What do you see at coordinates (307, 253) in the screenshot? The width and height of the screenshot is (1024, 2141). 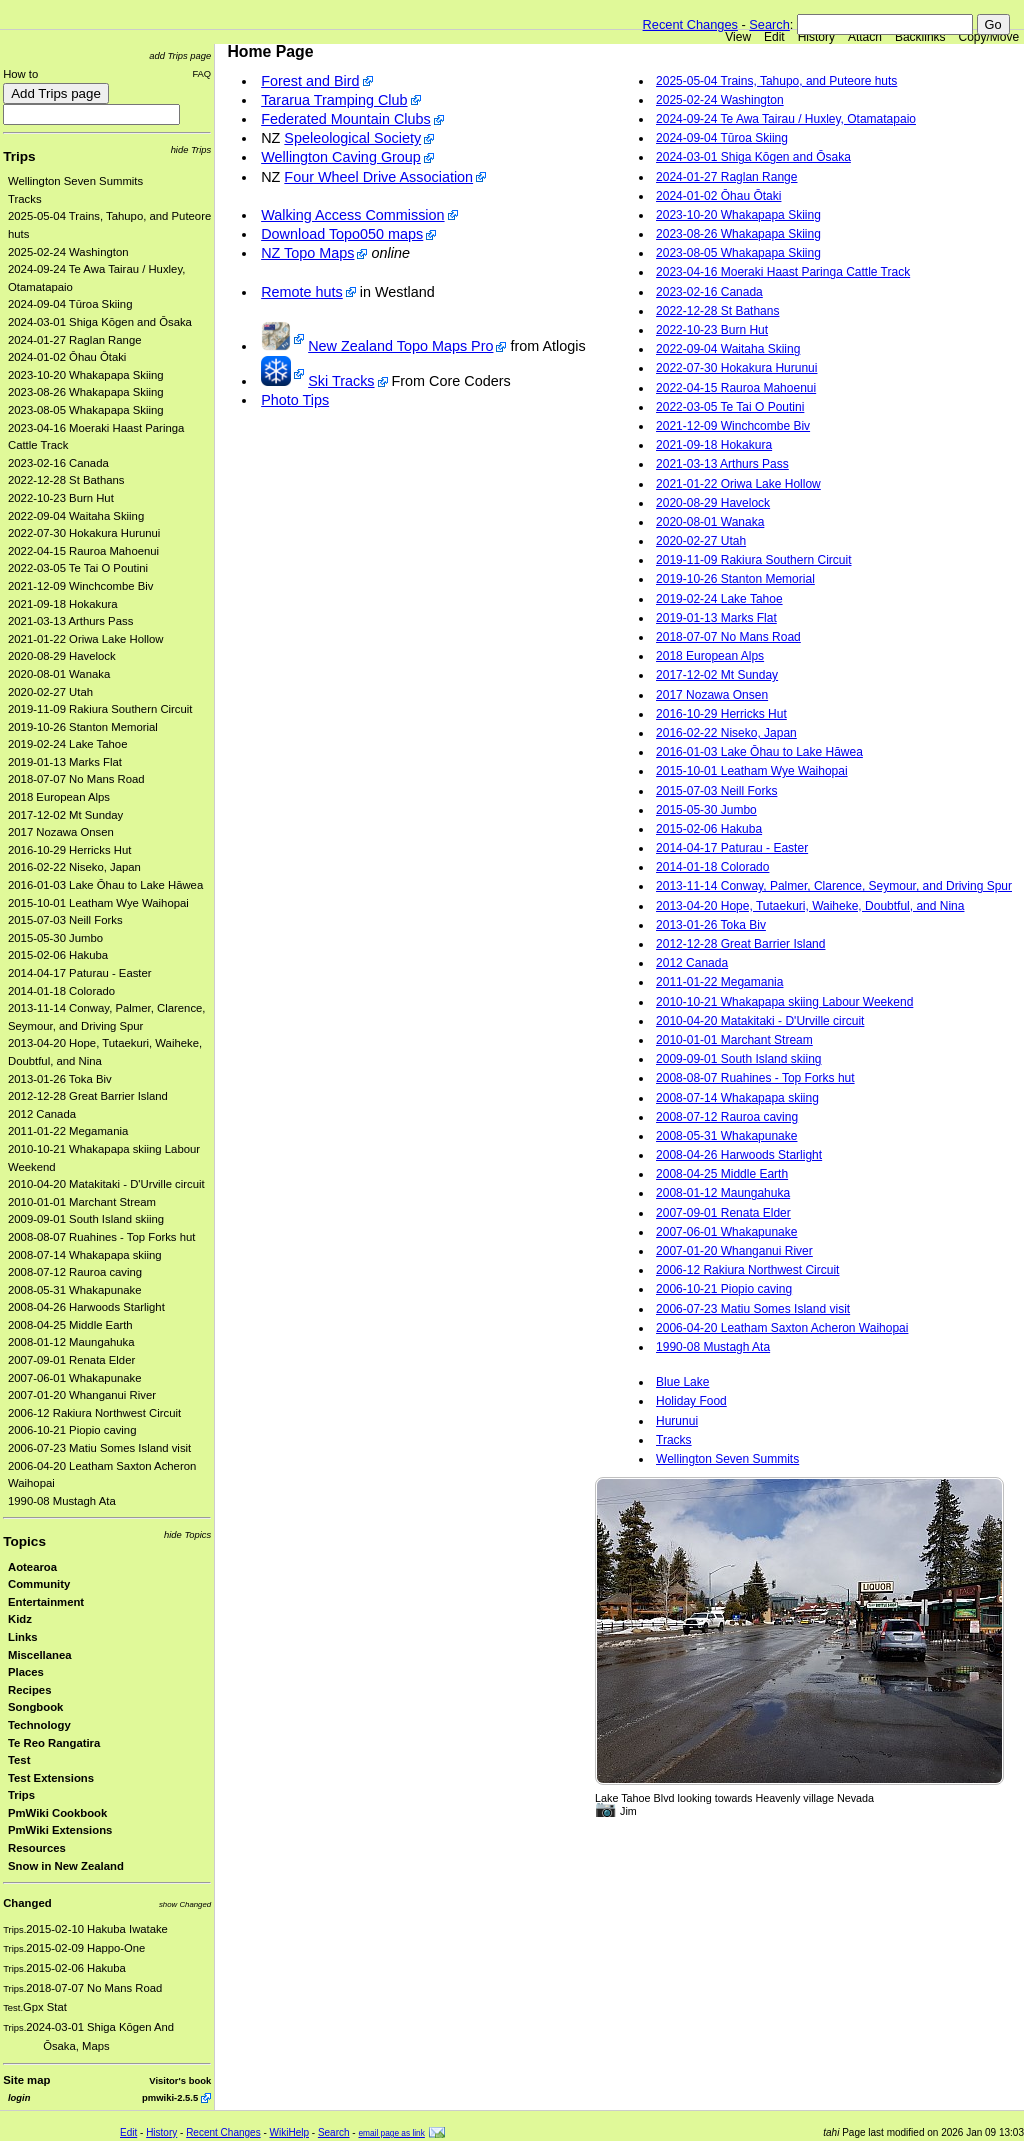 I see `NZ Topo Maps` at bounding box center [307, 253].